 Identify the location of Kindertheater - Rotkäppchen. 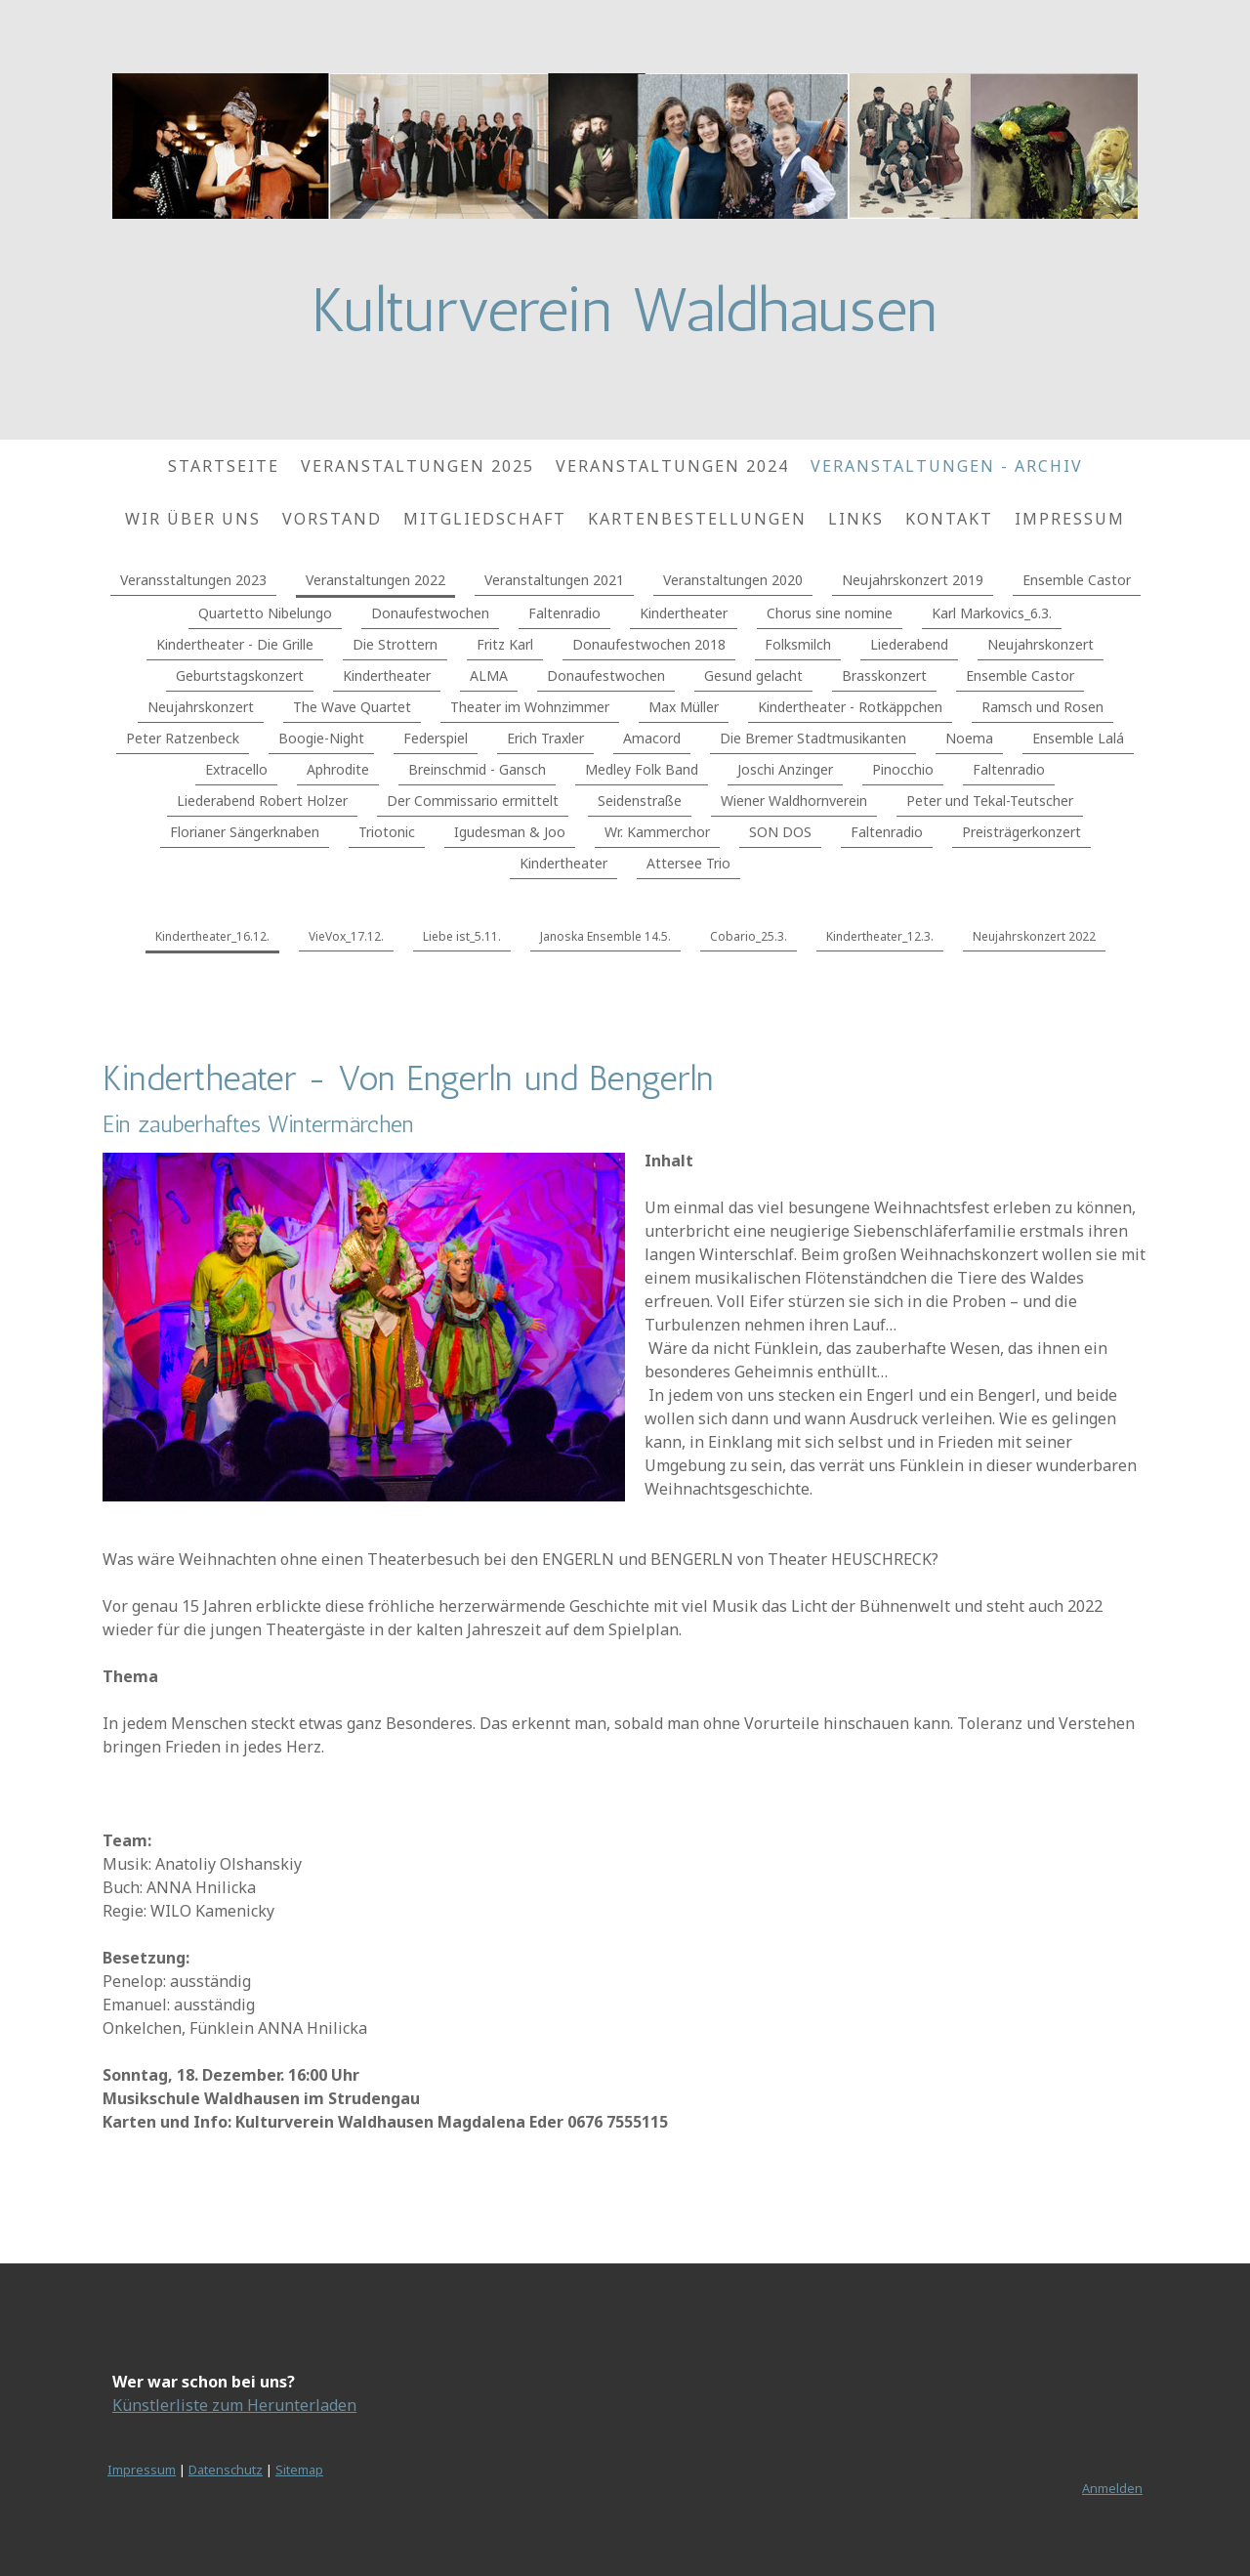
(850, 706).